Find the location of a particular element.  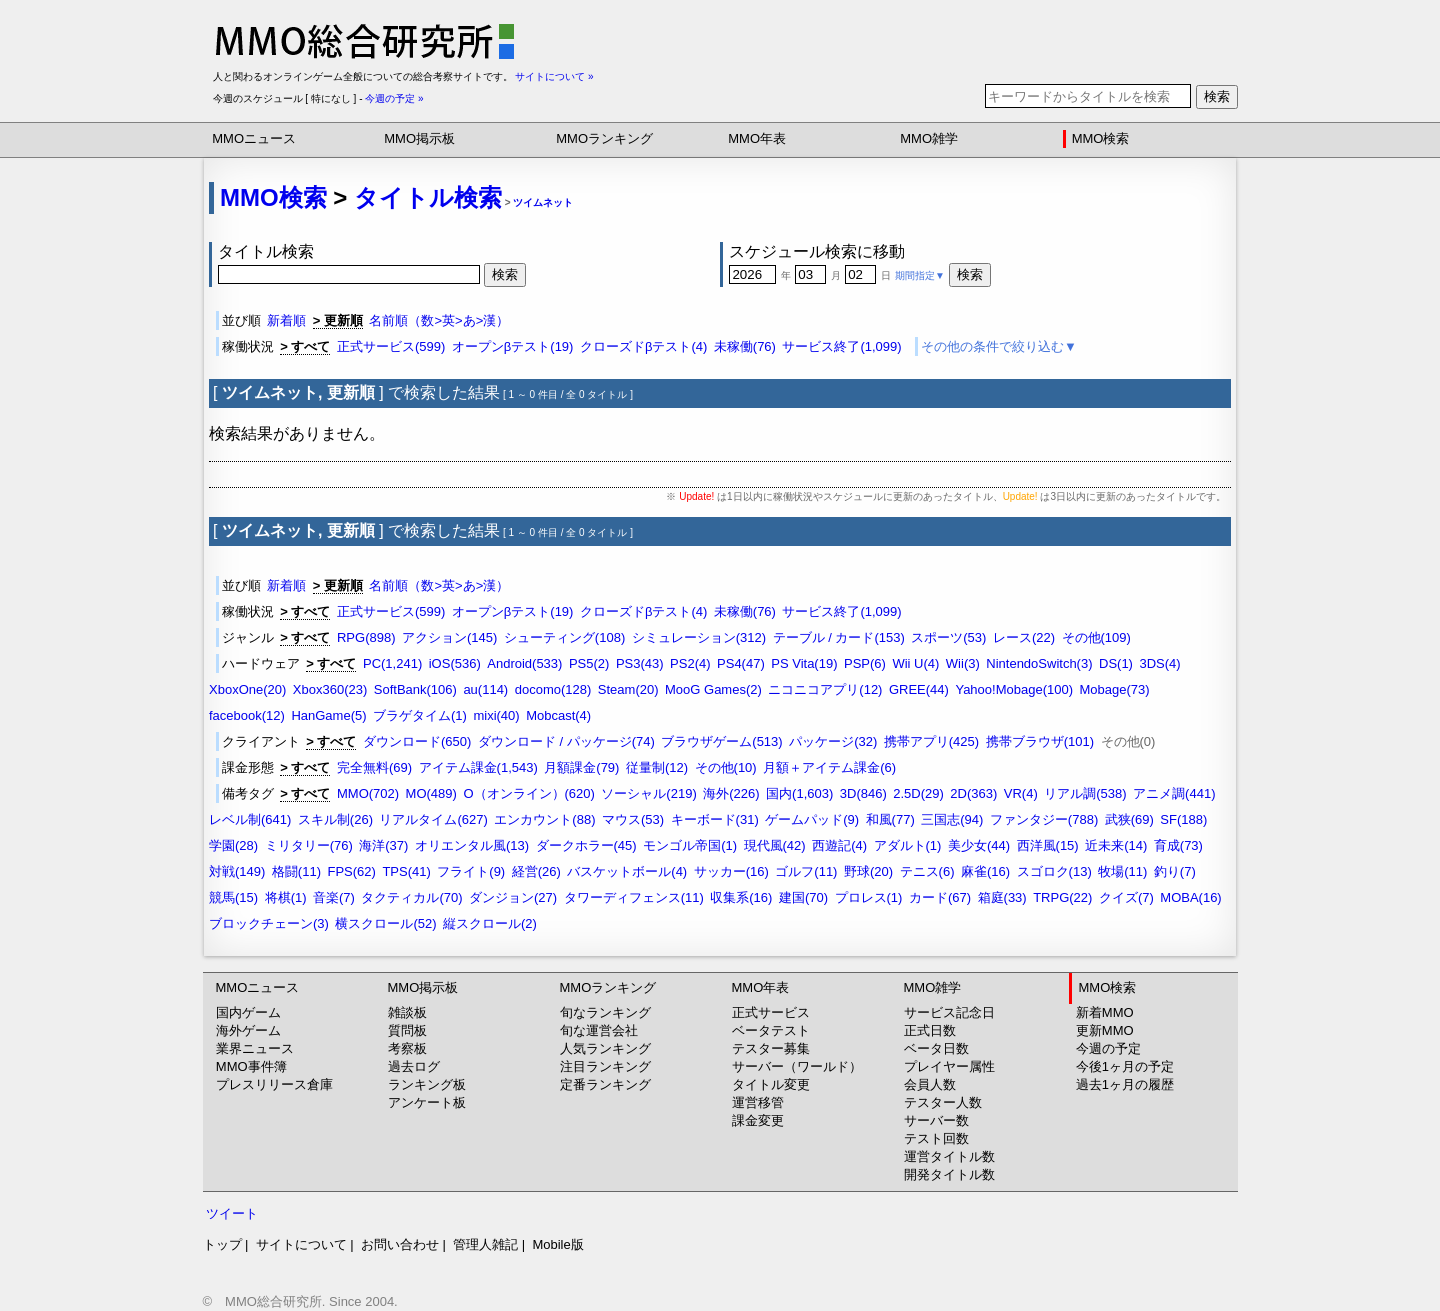

サーバー数 is located at coordinates (936, 1120).